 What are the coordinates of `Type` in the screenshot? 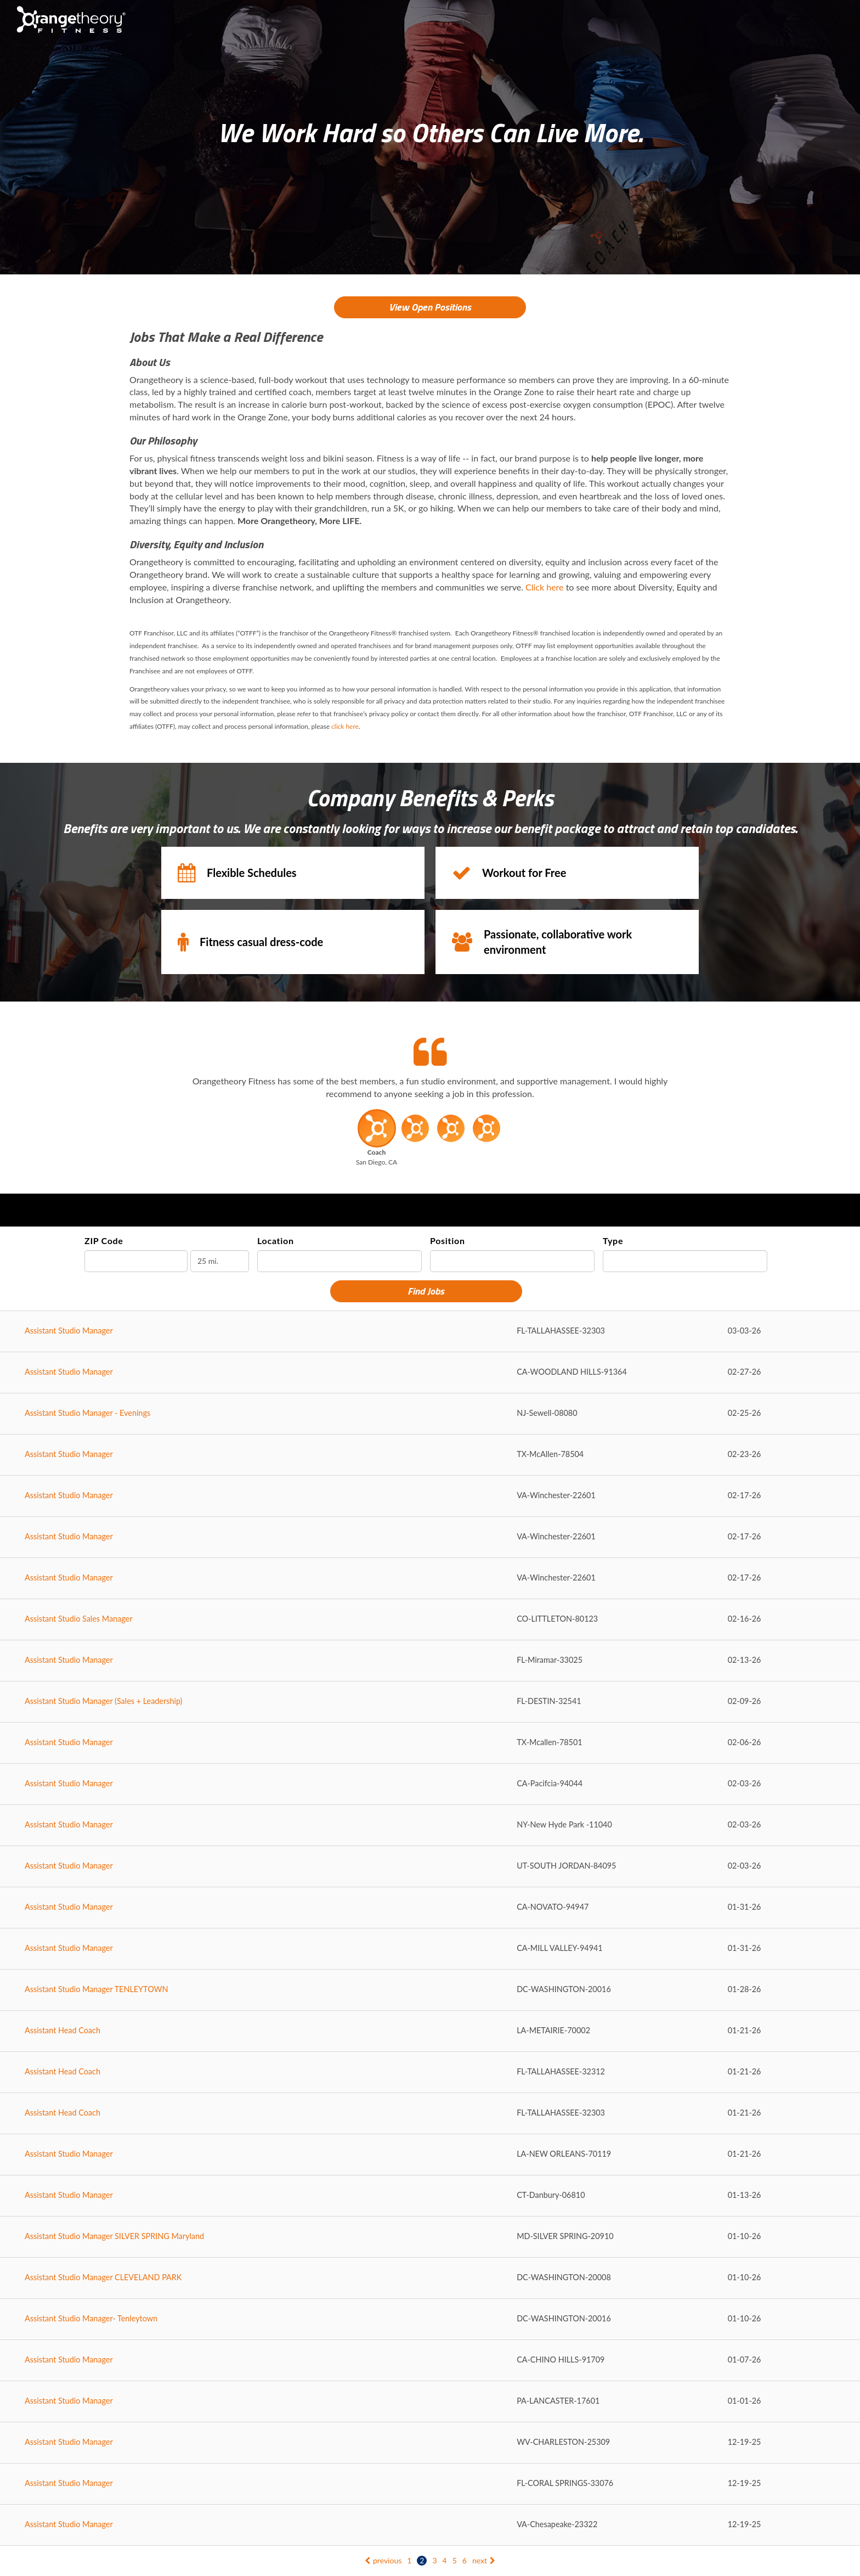 It's located at (613, 1240).